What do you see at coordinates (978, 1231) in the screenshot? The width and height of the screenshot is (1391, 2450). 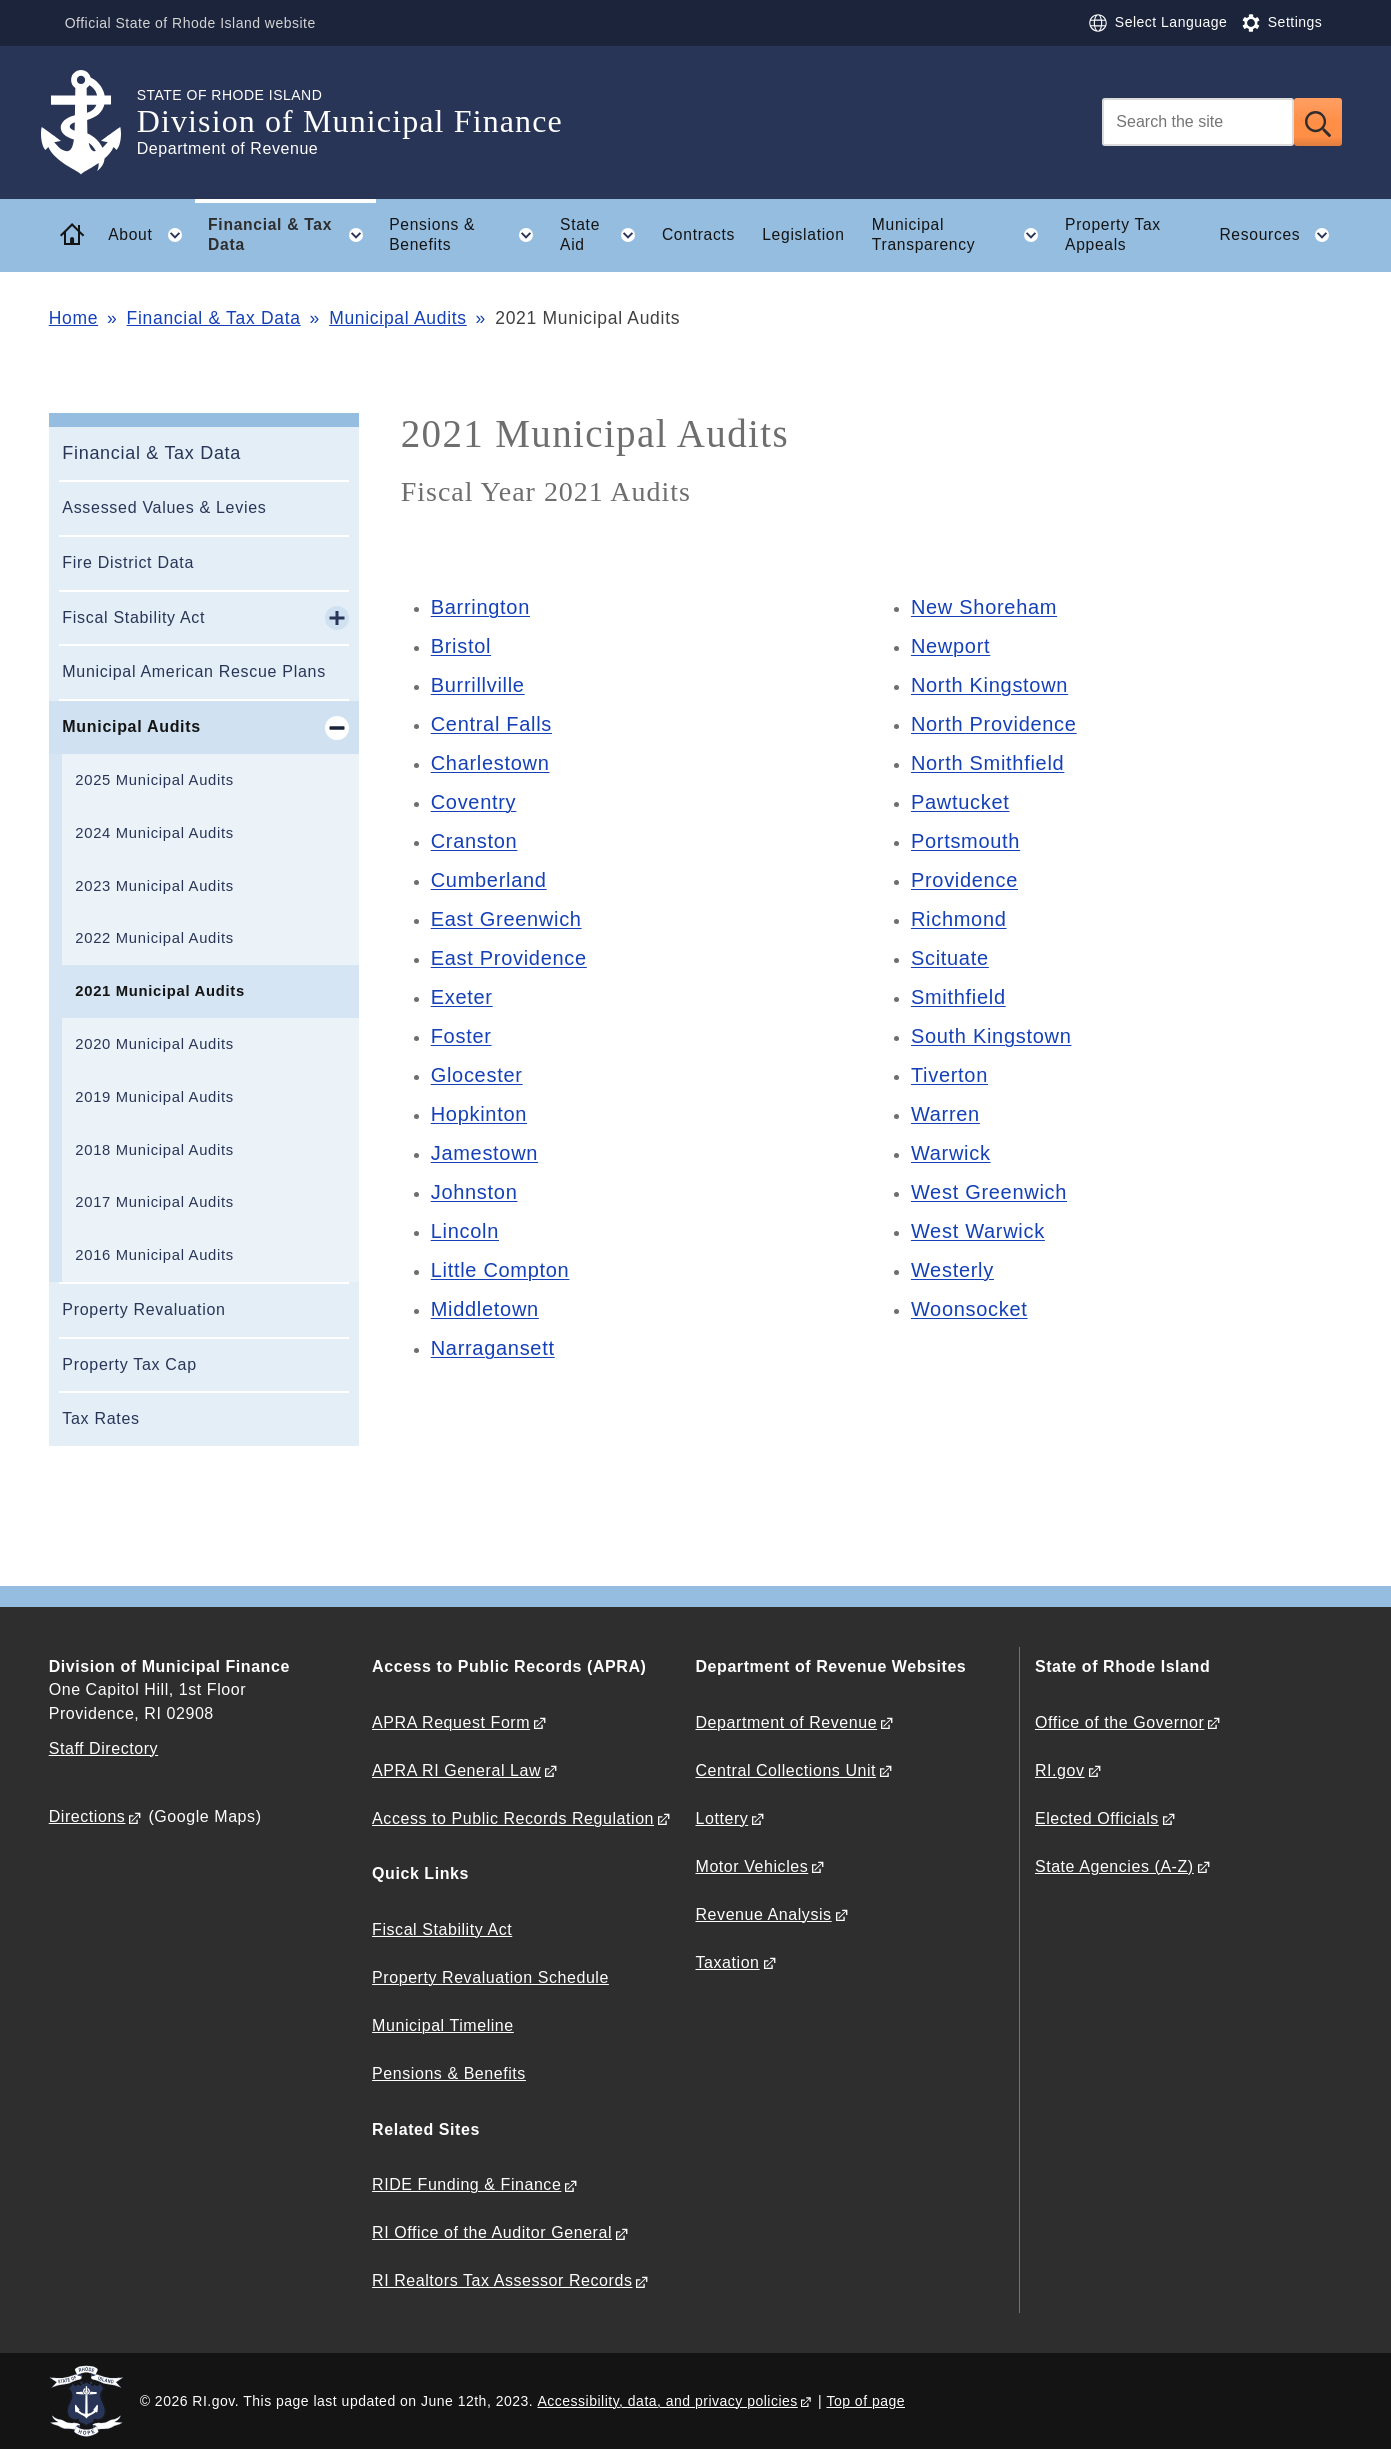 I see `West Warwick` at bounding box center [978, 1231].